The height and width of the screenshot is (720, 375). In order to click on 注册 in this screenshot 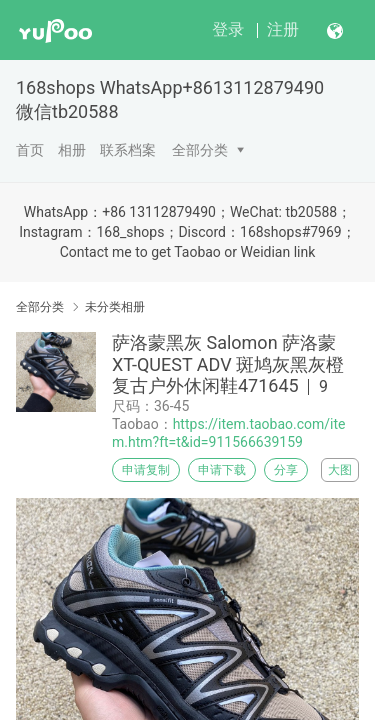, I will do `click(283, 29)`.